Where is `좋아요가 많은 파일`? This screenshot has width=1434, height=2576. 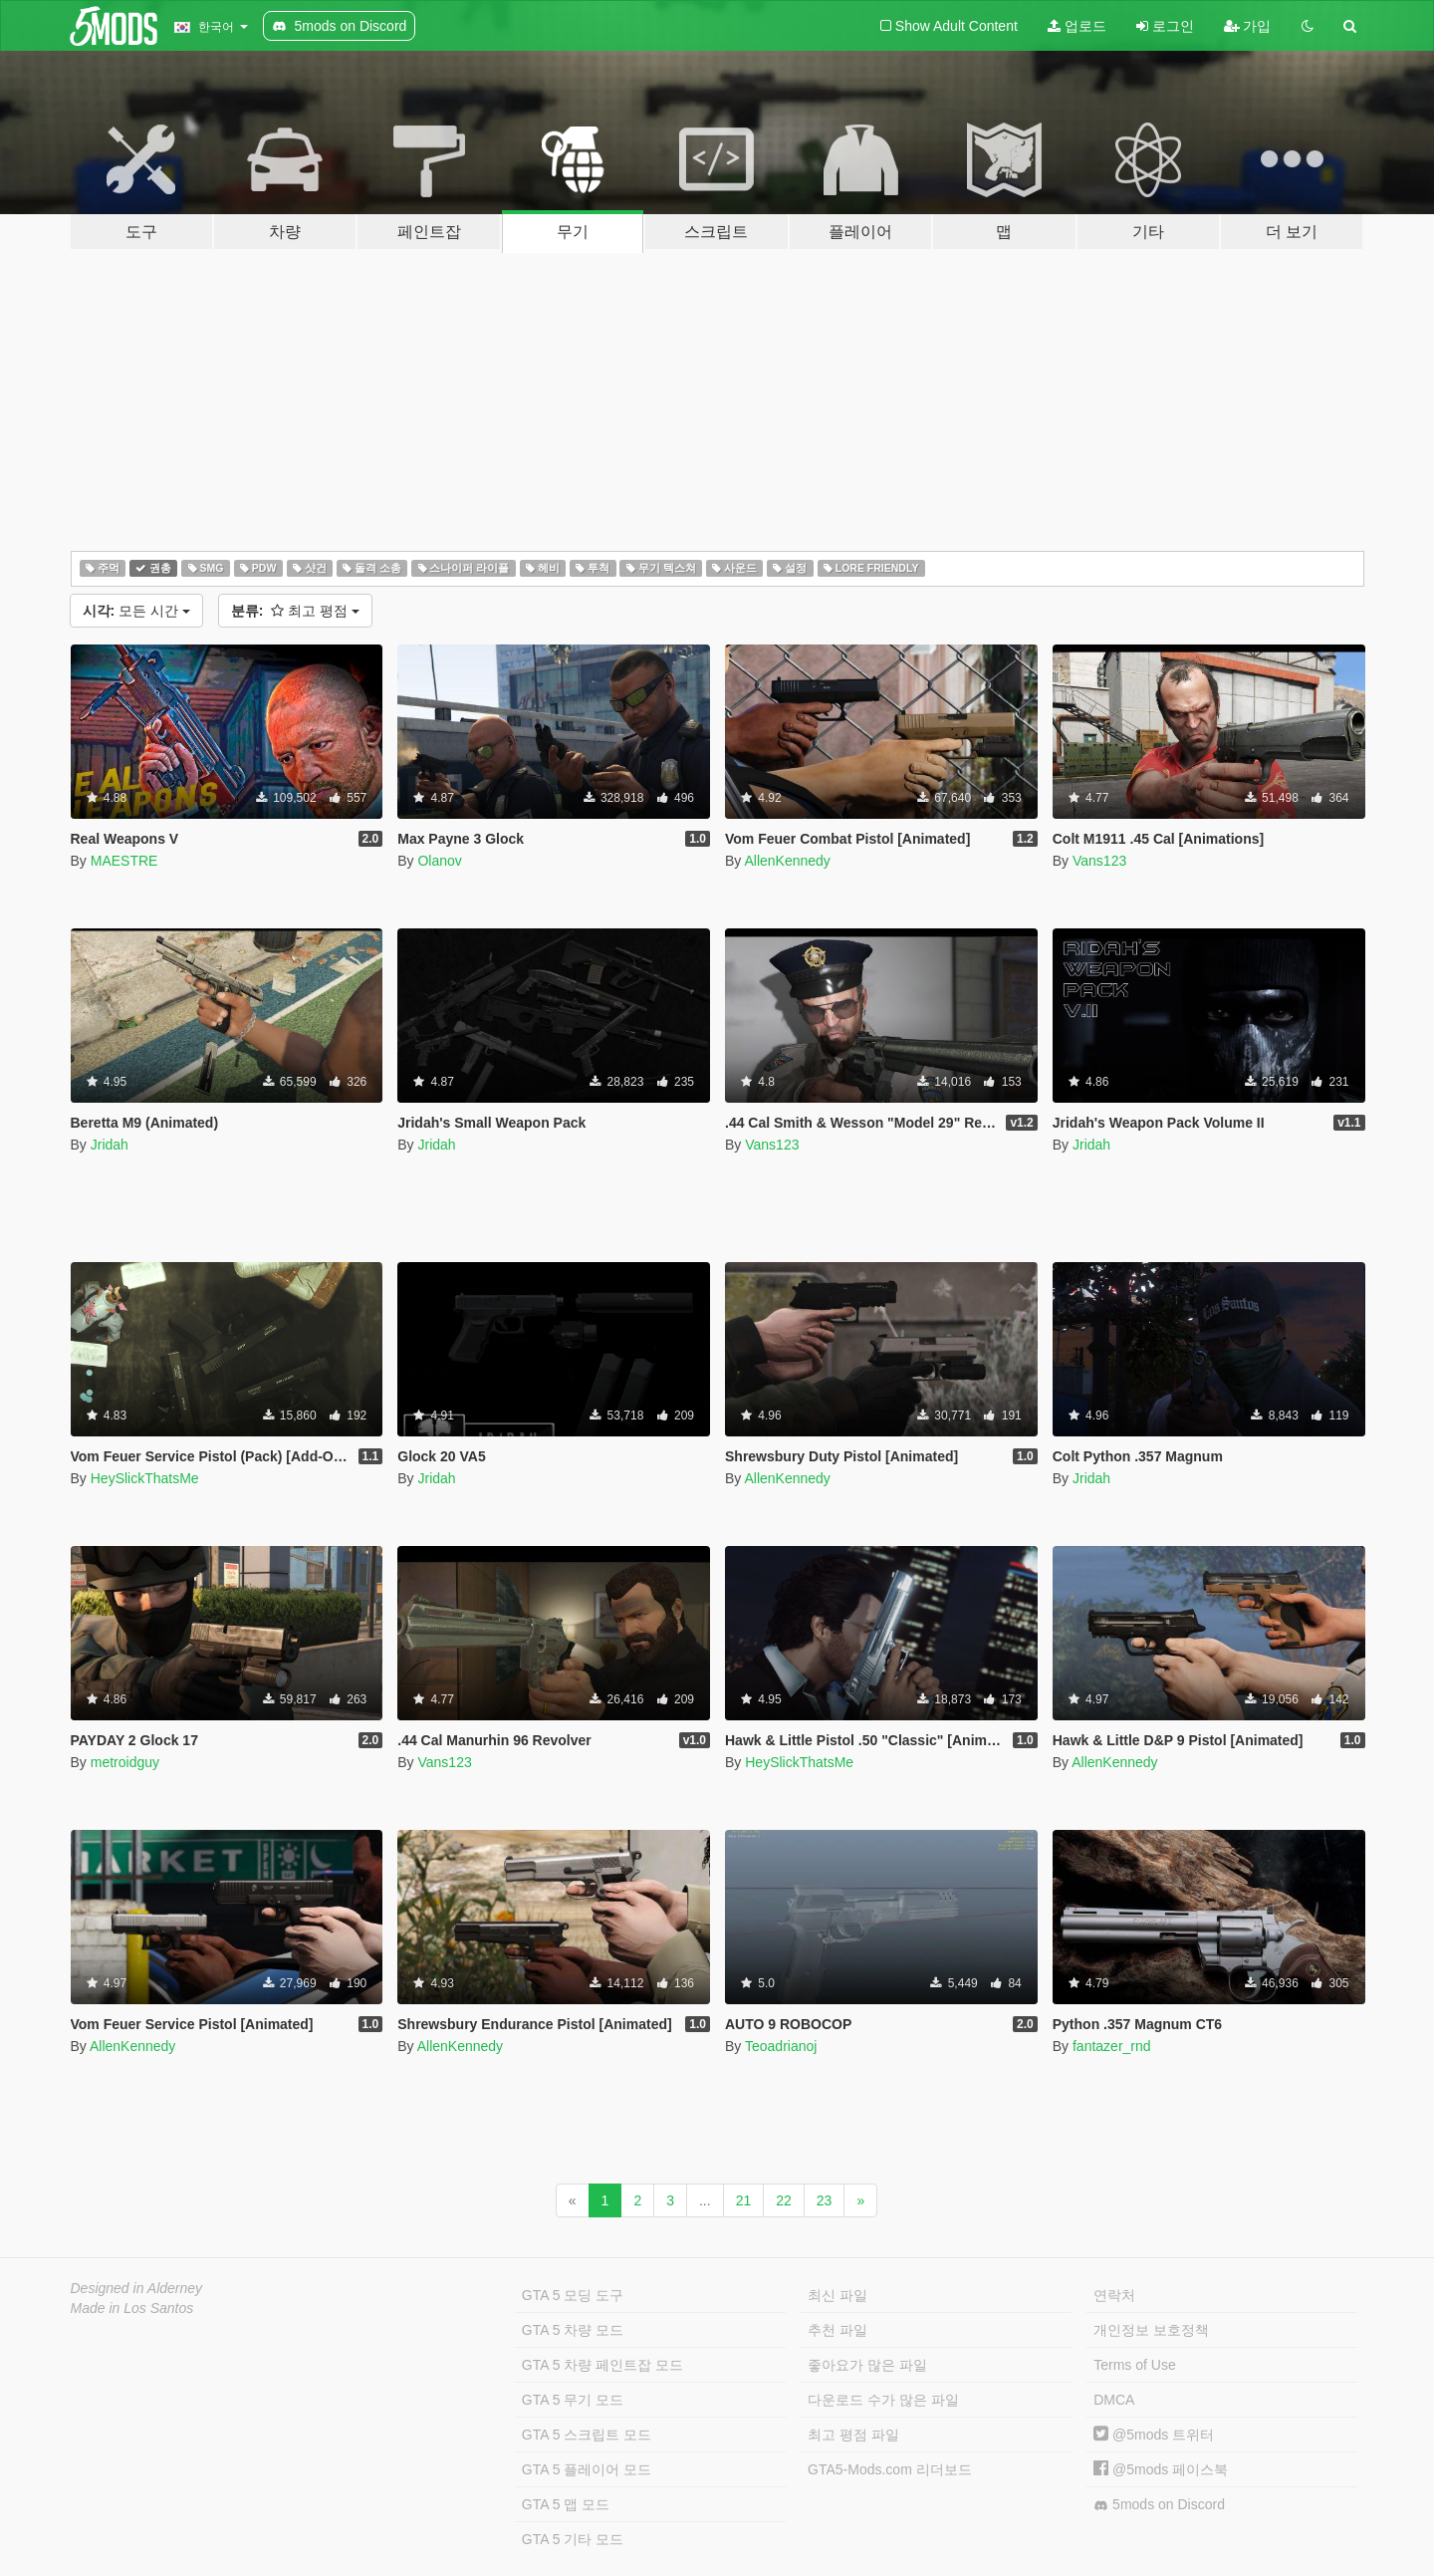
좋아요가 많은 파일 is located at coordinates (867, 2365).